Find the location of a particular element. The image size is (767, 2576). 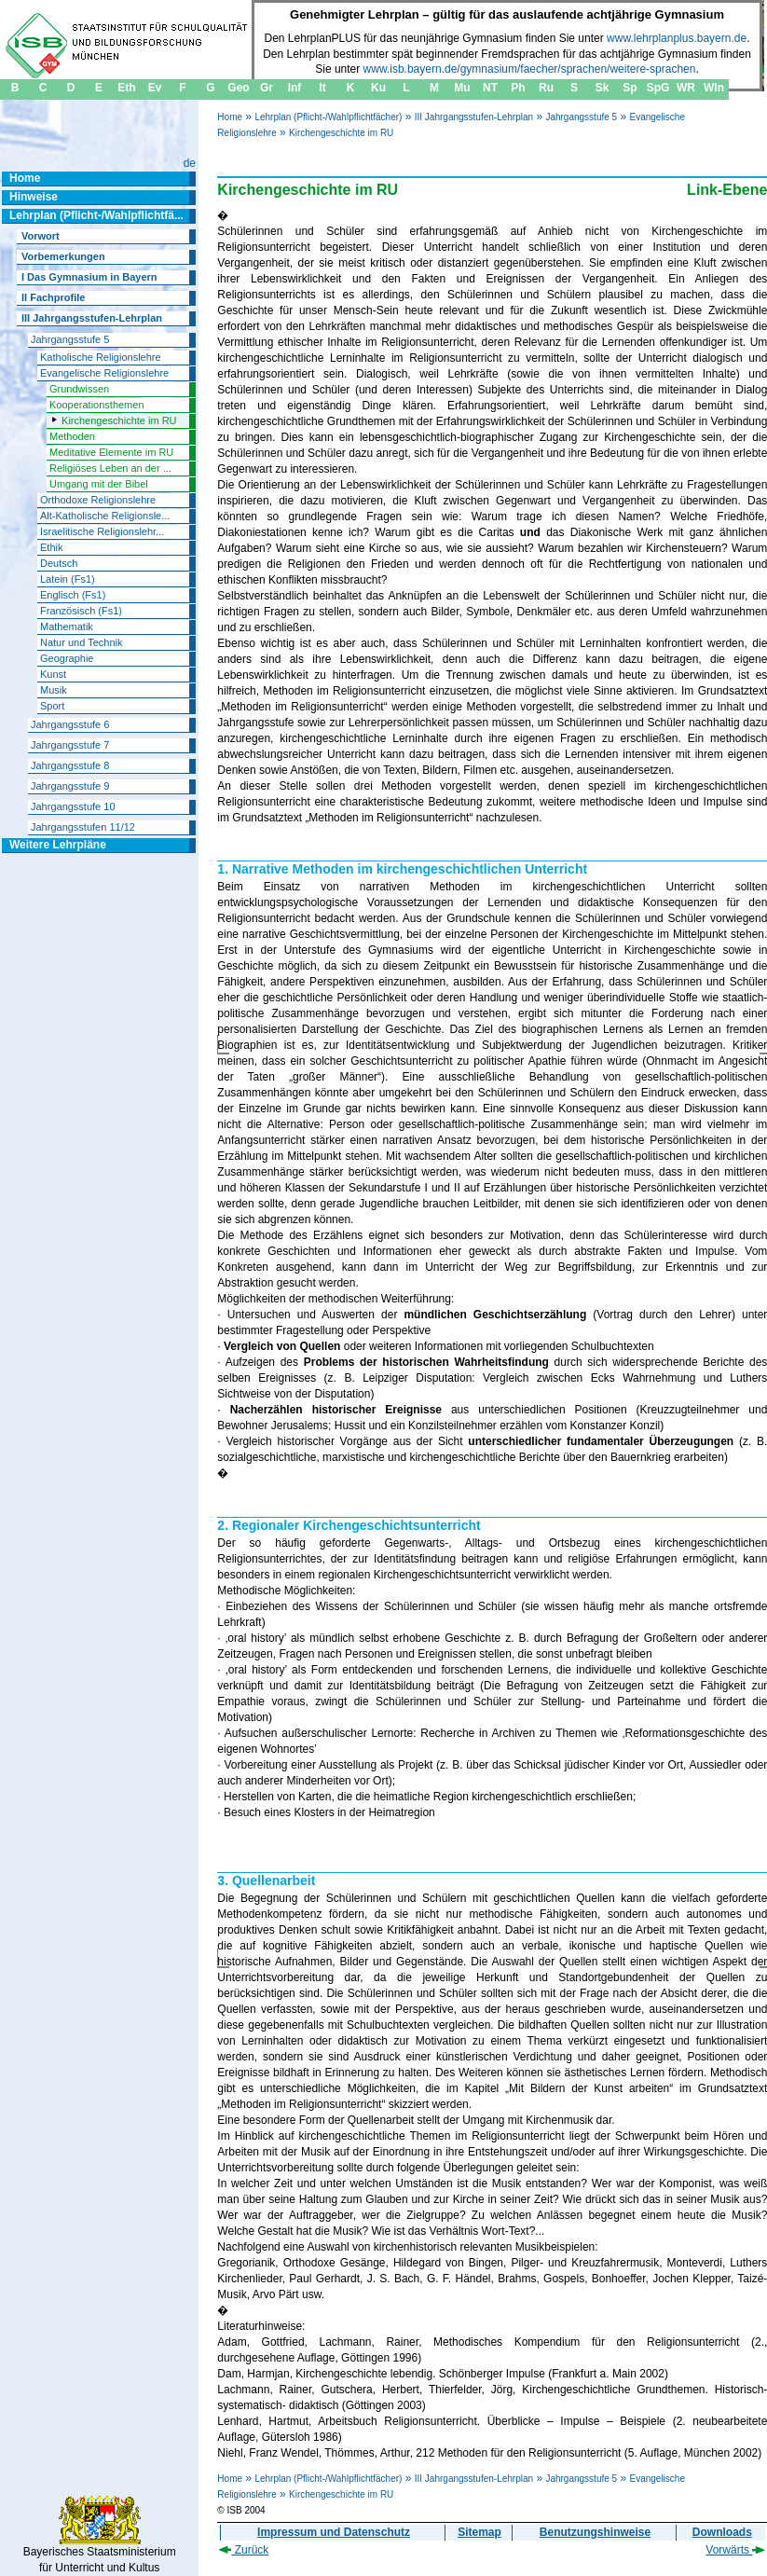

Zurück is located at coordinates (243, 2549).